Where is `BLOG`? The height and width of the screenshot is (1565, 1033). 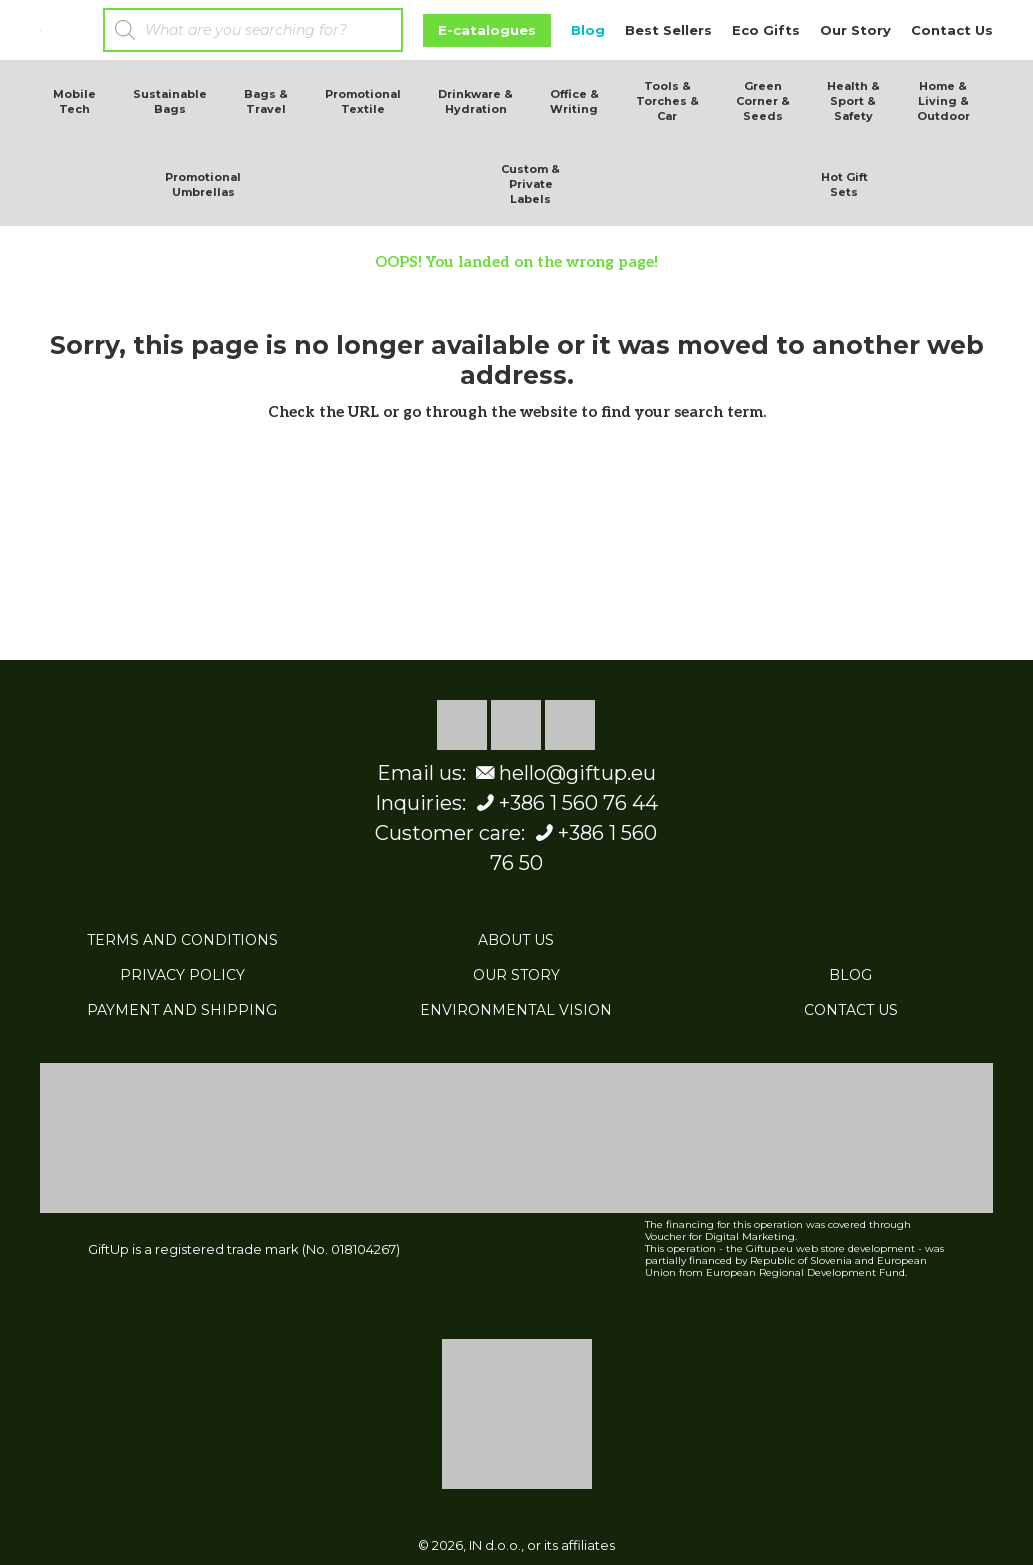
BLOG is located at coordinates (850, 975).